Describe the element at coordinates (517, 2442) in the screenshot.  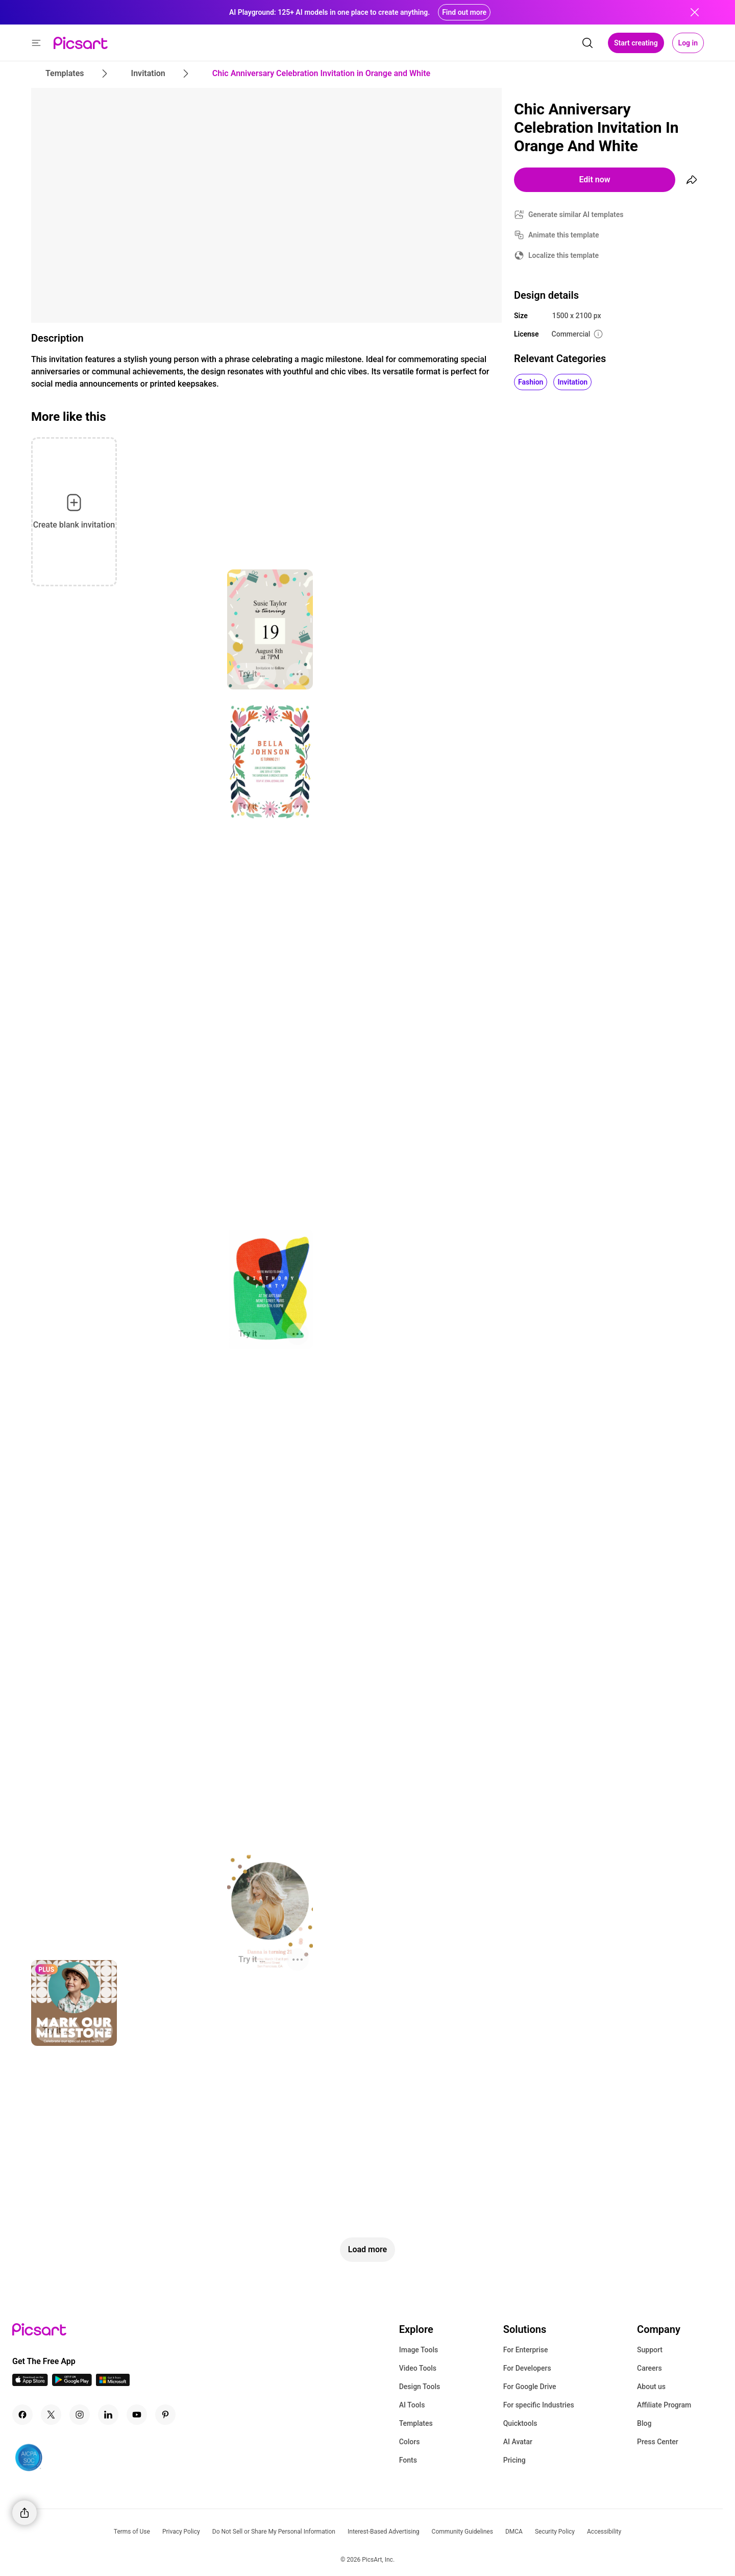
I see `AI Avatar` at that location.